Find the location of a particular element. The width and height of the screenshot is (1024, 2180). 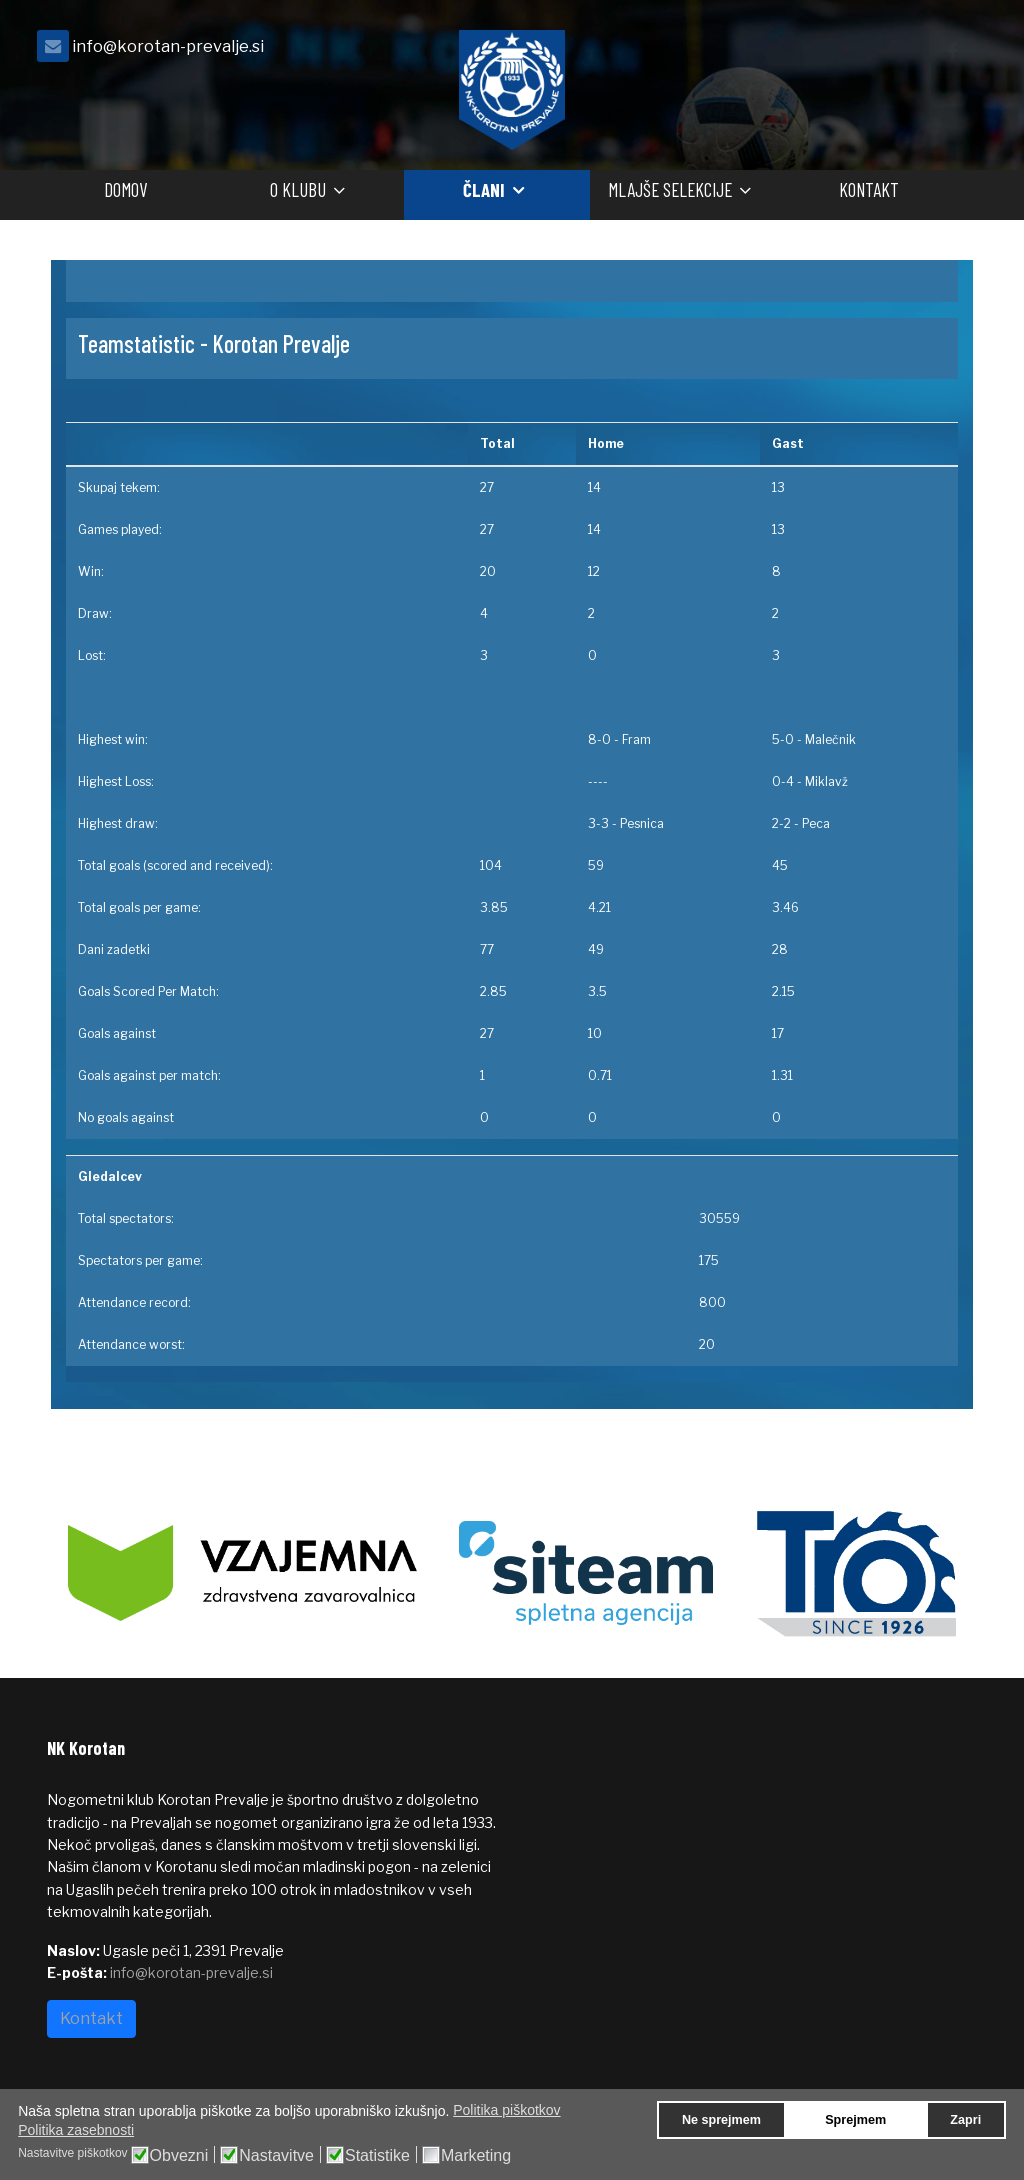

Politika zasebnosti [button] is located at coordinates (76, 2130).